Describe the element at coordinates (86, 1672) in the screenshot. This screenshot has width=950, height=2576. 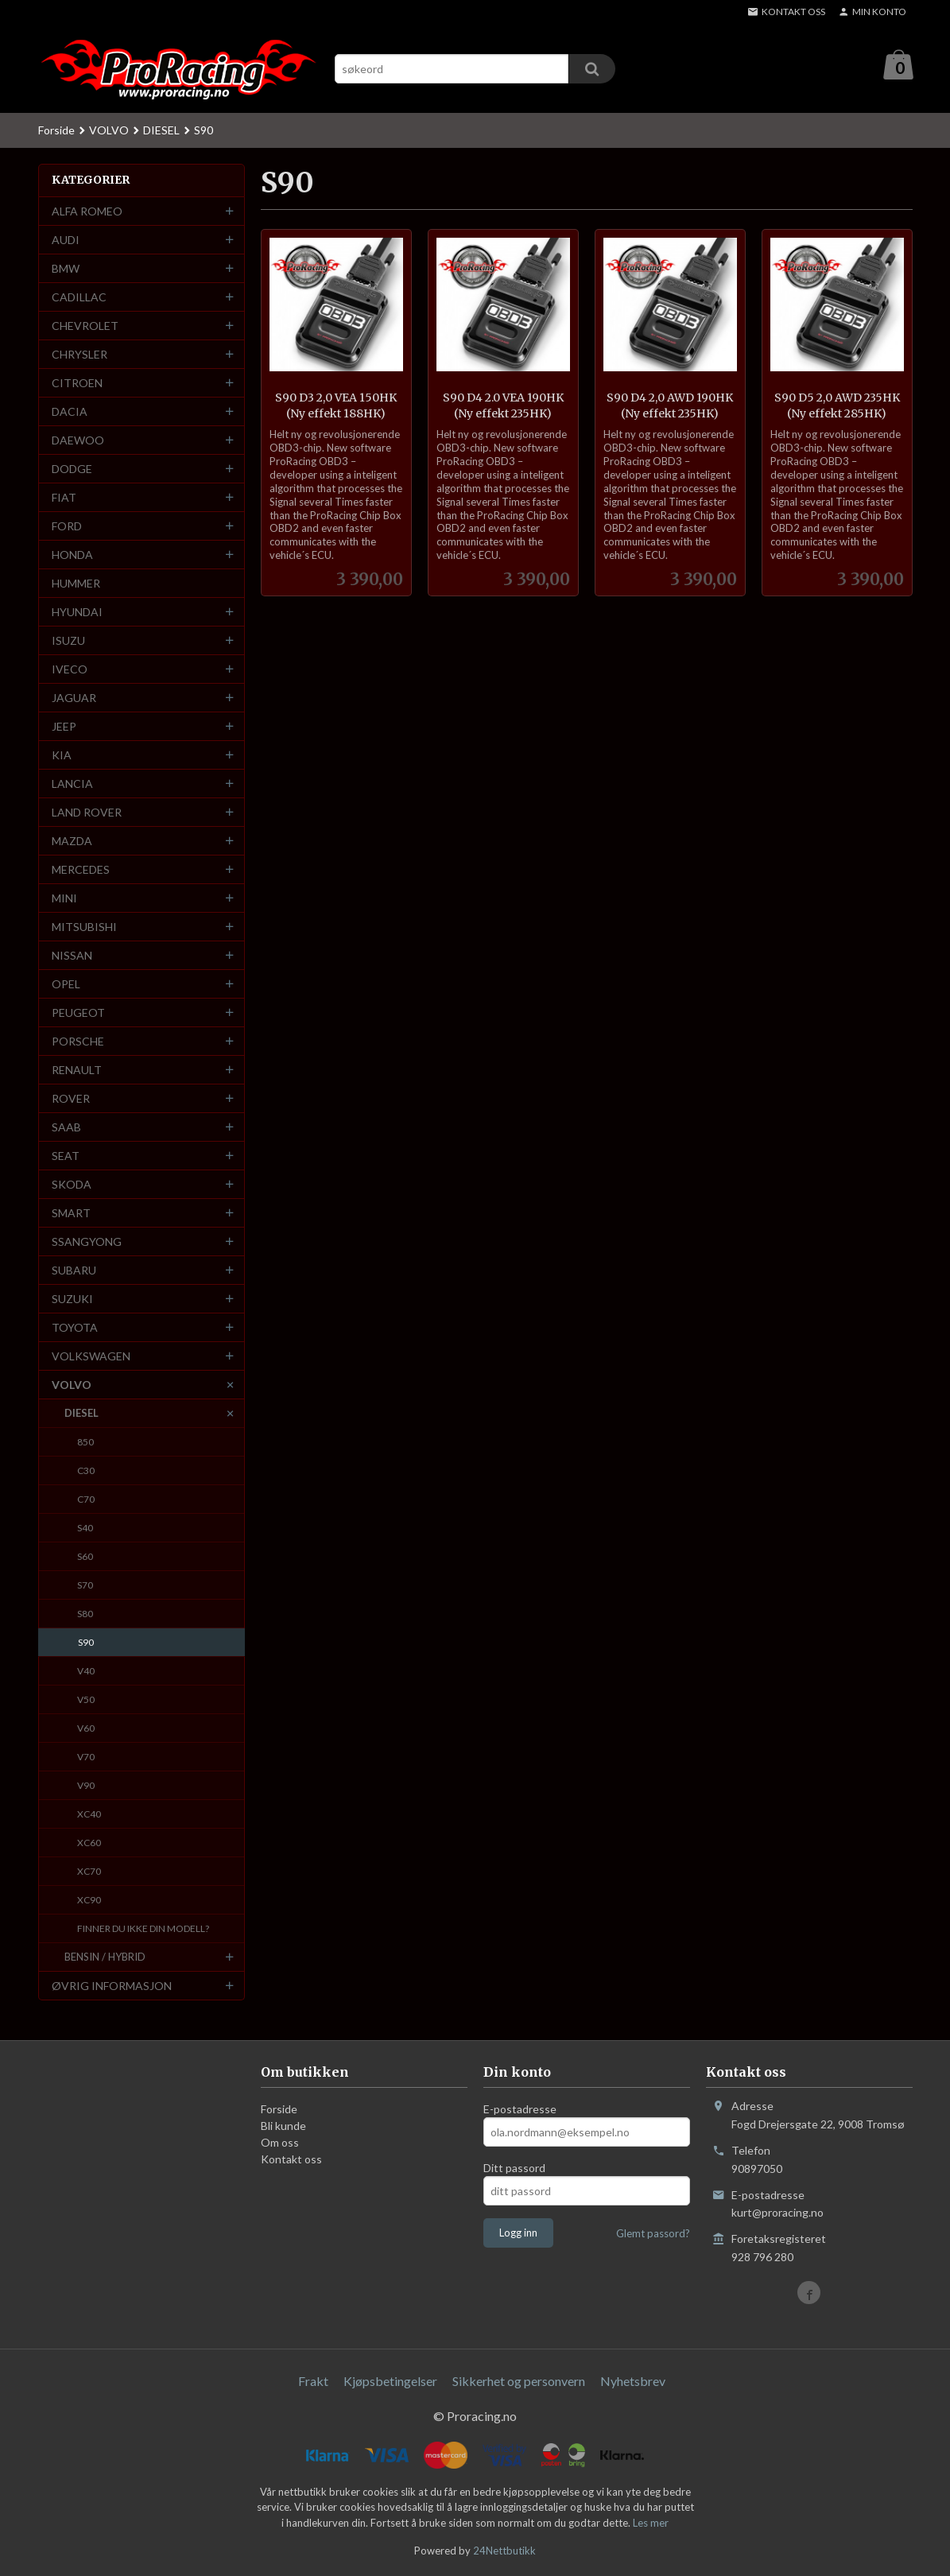
I see `V40` at that location.